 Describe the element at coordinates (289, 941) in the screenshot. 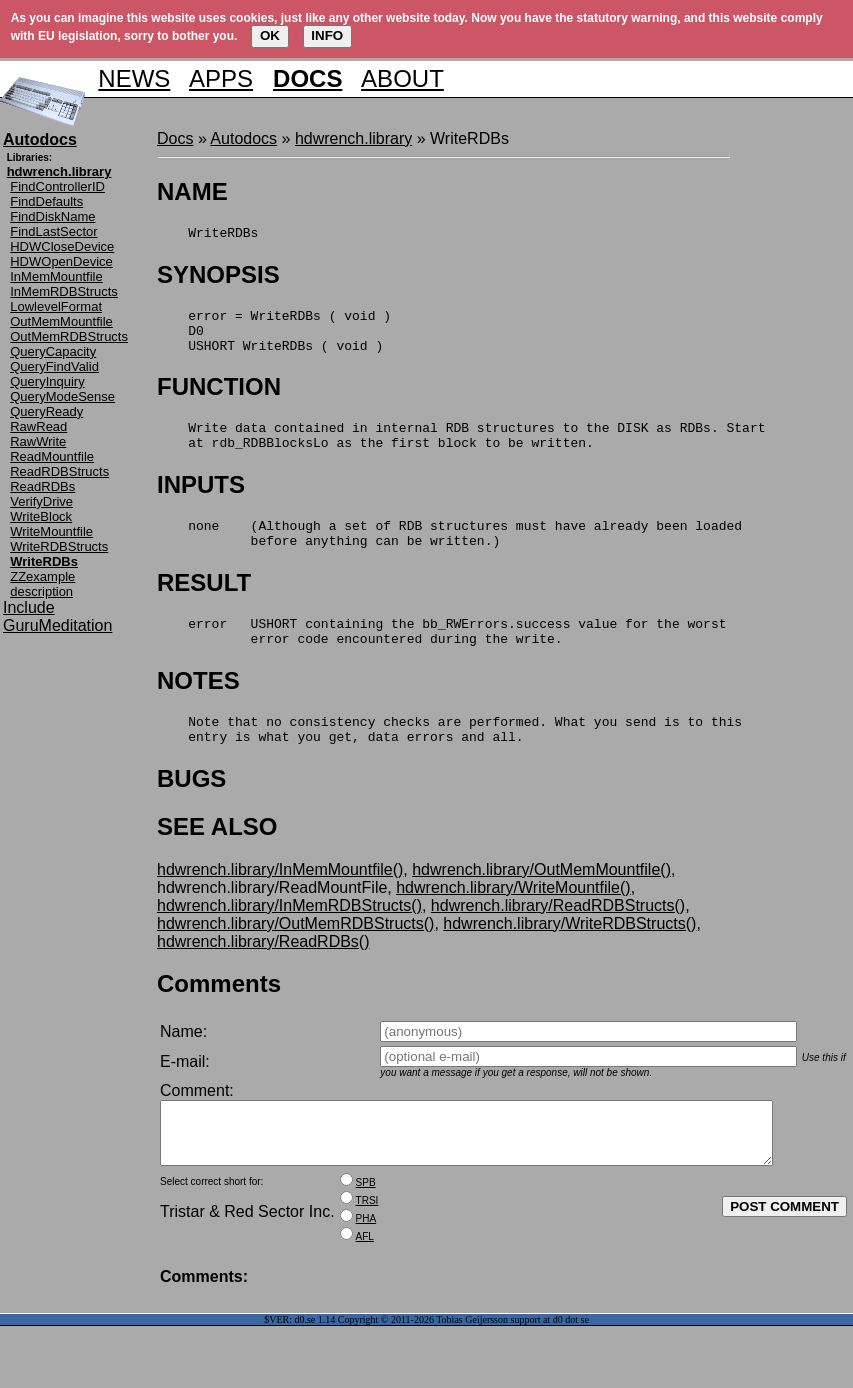

I see `hdwrench.library/InMemRDBStructs()` at that location.